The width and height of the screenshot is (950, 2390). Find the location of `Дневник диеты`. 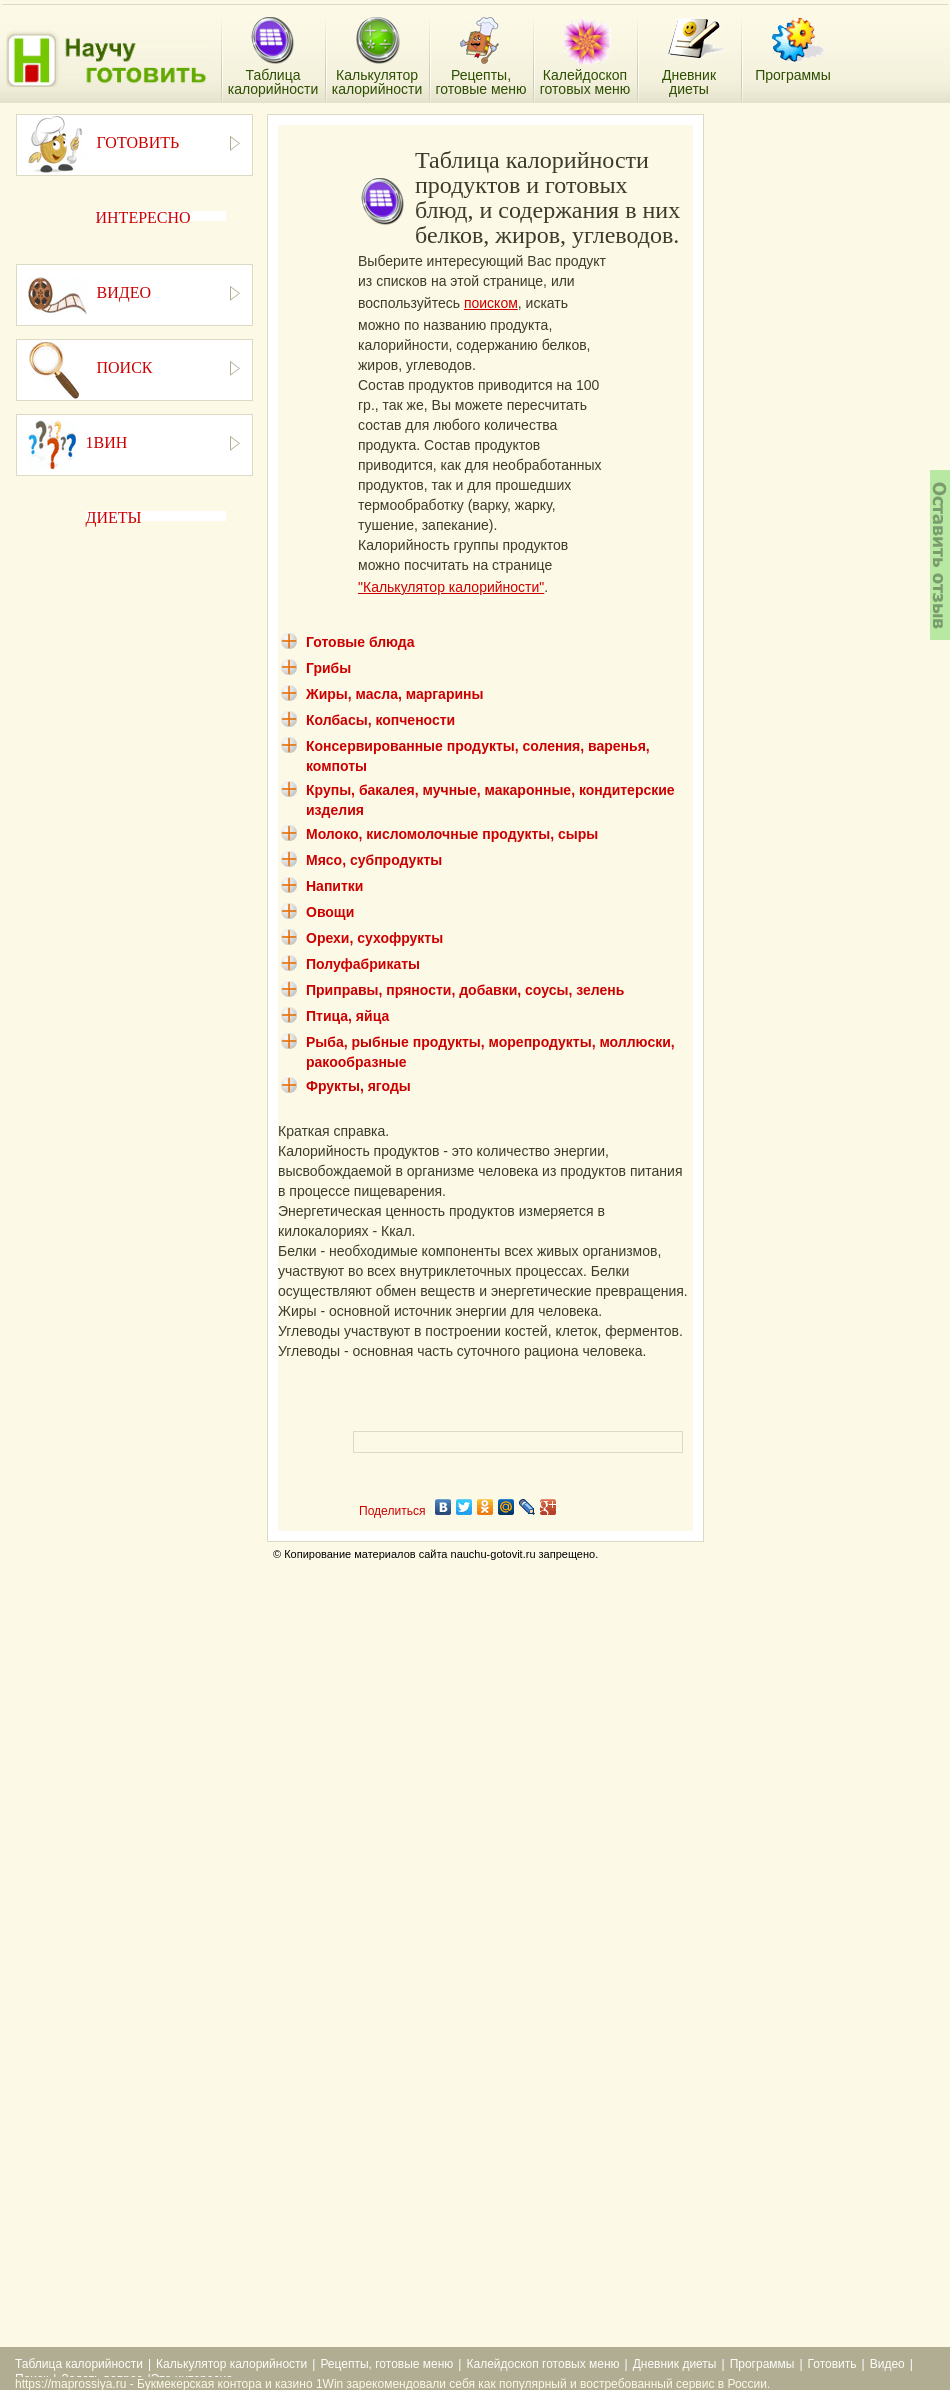

Дневник диеты is located at coordinates (675, 2364).